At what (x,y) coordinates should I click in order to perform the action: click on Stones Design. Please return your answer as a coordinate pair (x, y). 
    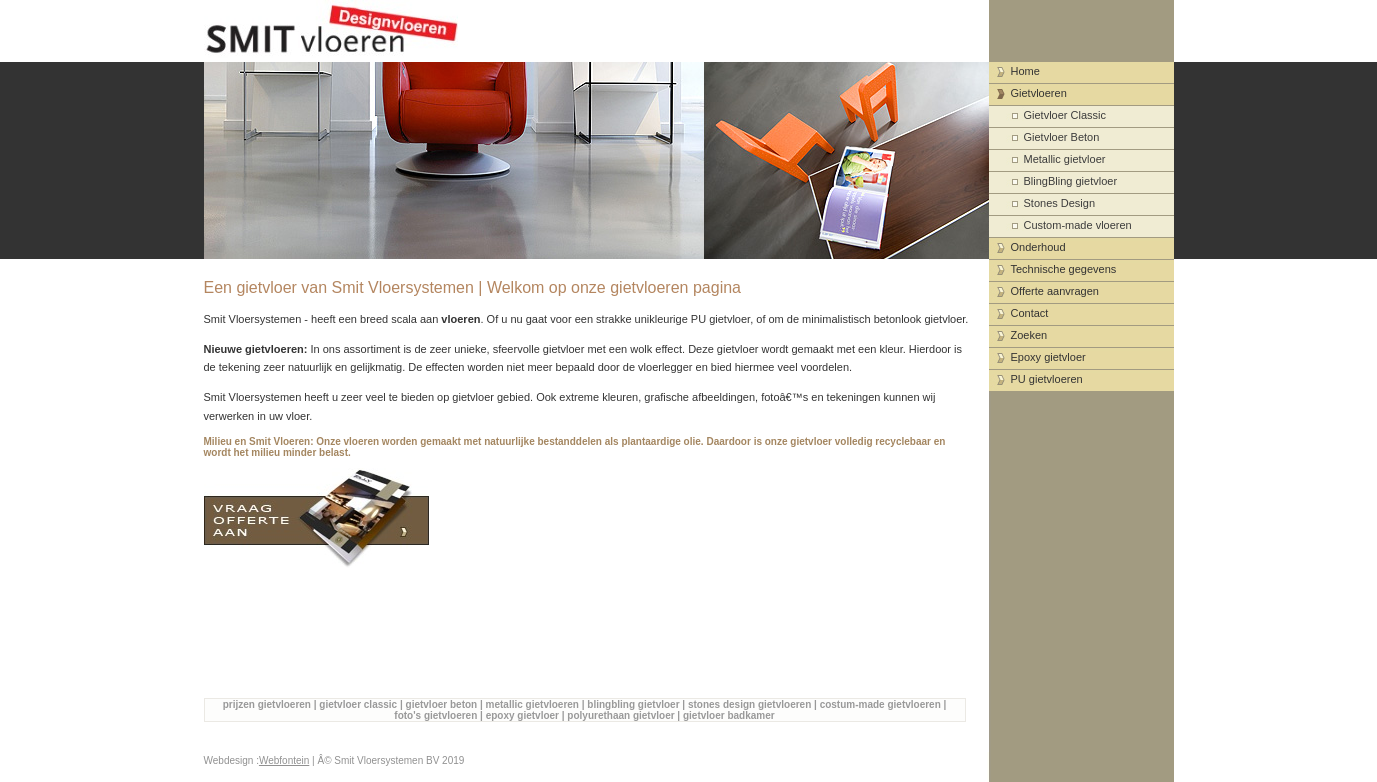
    Looking at the image, I should click on (1060, 203).